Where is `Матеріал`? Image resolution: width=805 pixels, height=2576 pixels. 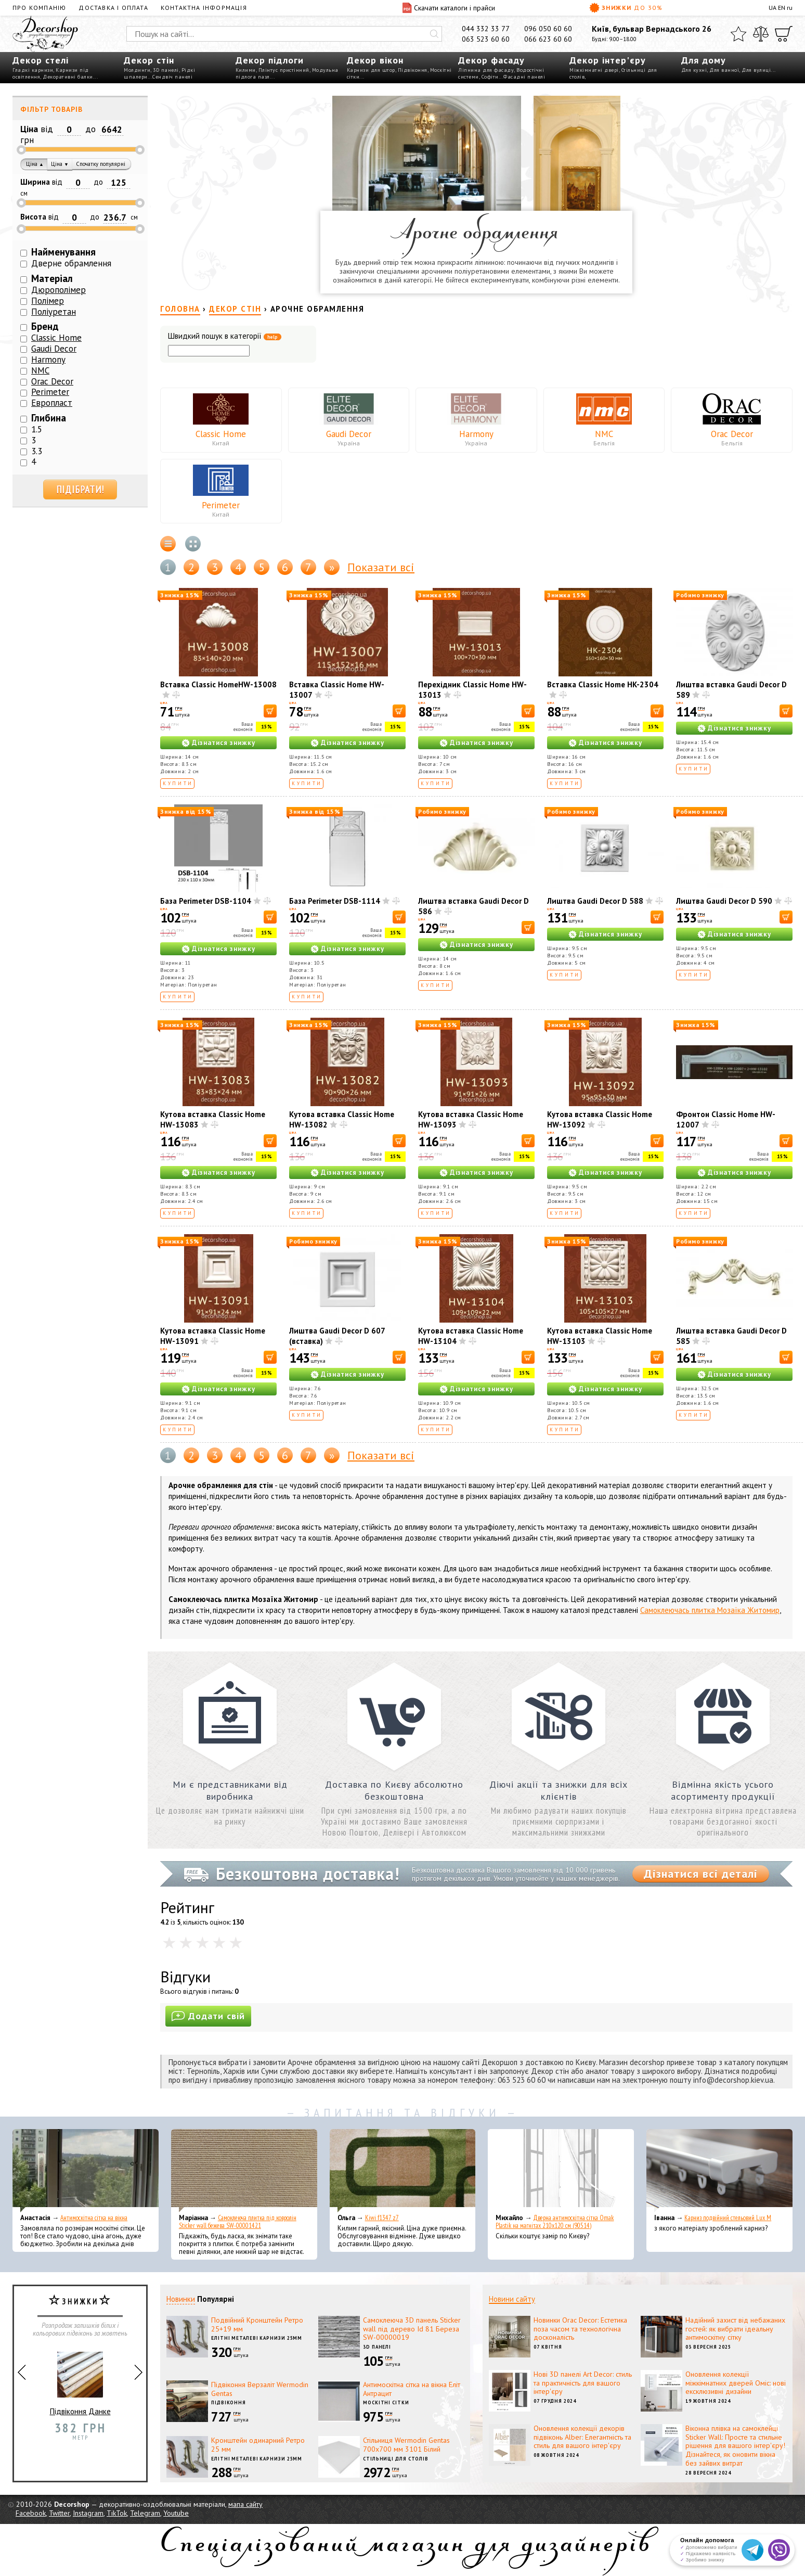 Матеріал is located at coordinates (52, 278).